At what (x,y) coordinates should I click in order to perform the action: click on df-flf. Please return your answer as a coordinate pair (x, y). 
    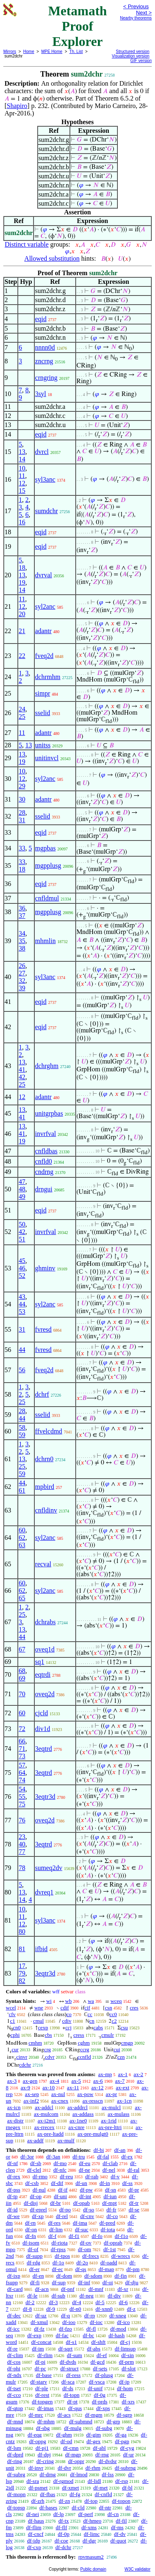
    Looking at the image, I should click on (61, 2527).